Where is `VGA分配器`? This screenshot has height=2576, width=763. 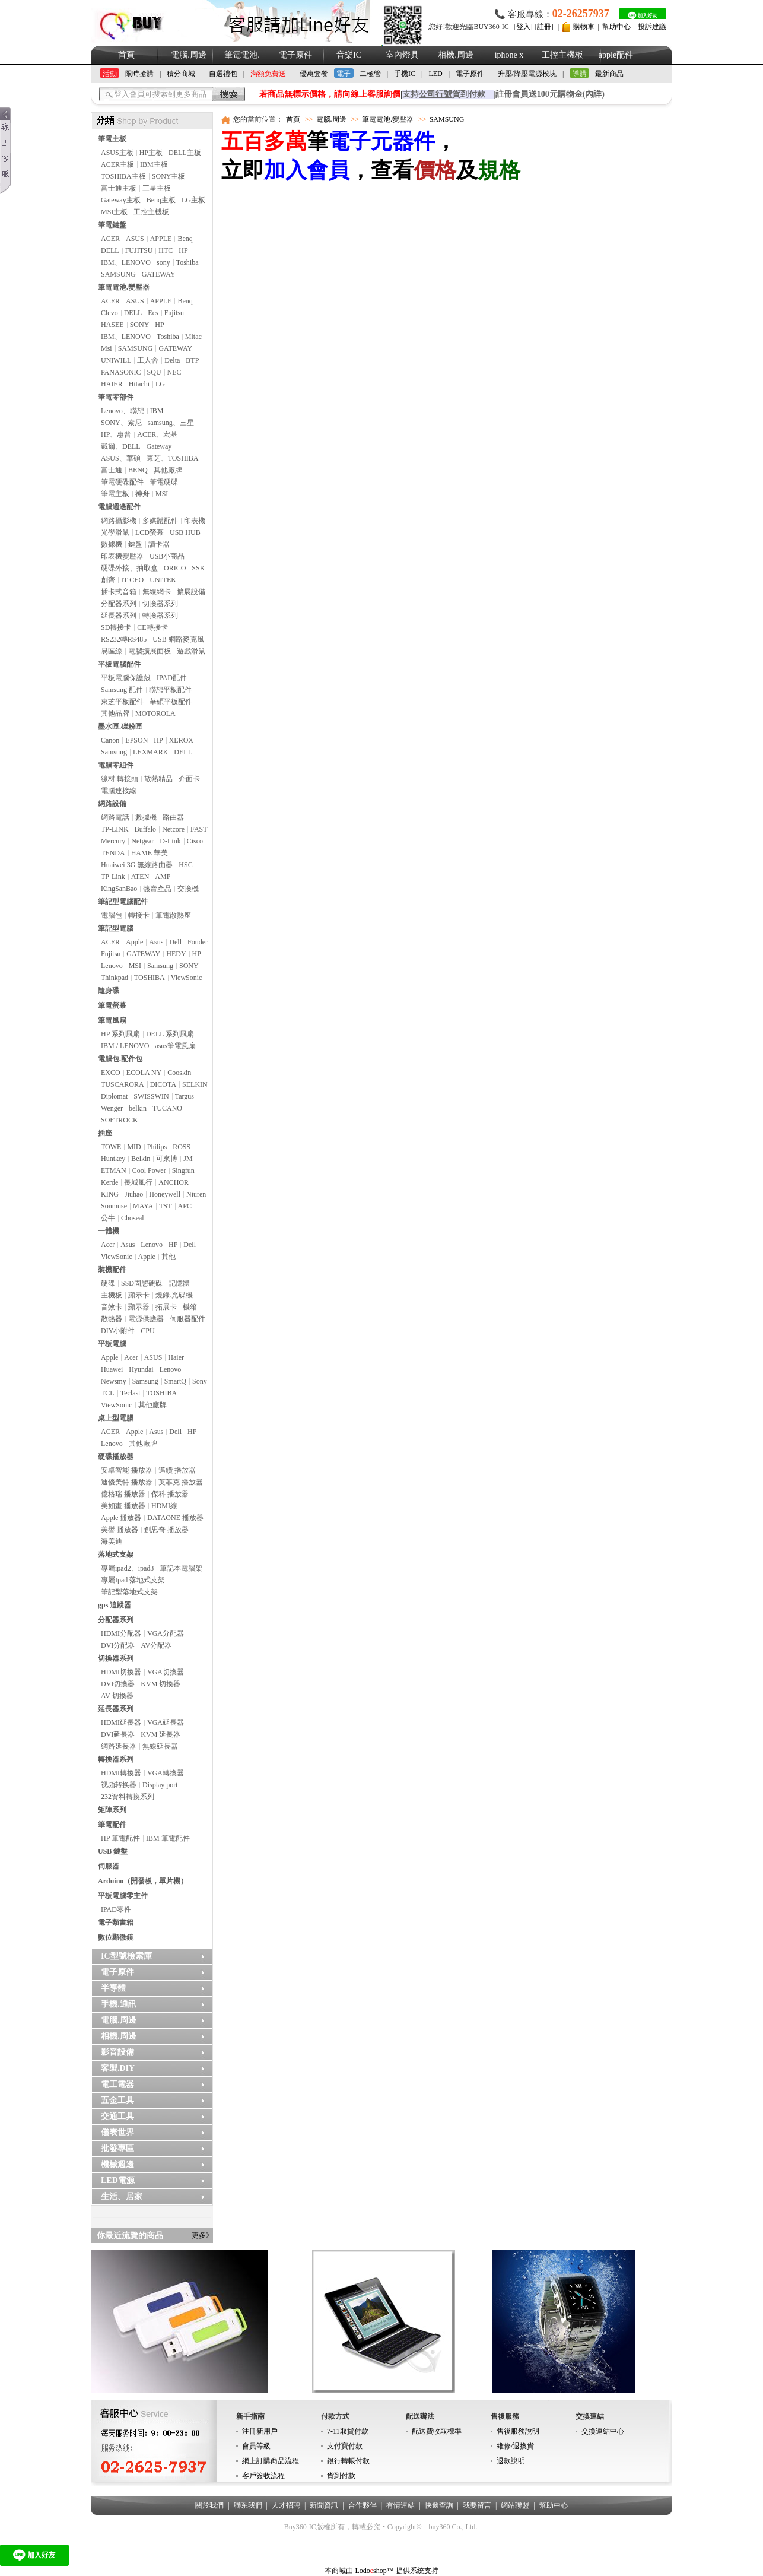 VGA分配器 is located at coordinates (165, 1633).